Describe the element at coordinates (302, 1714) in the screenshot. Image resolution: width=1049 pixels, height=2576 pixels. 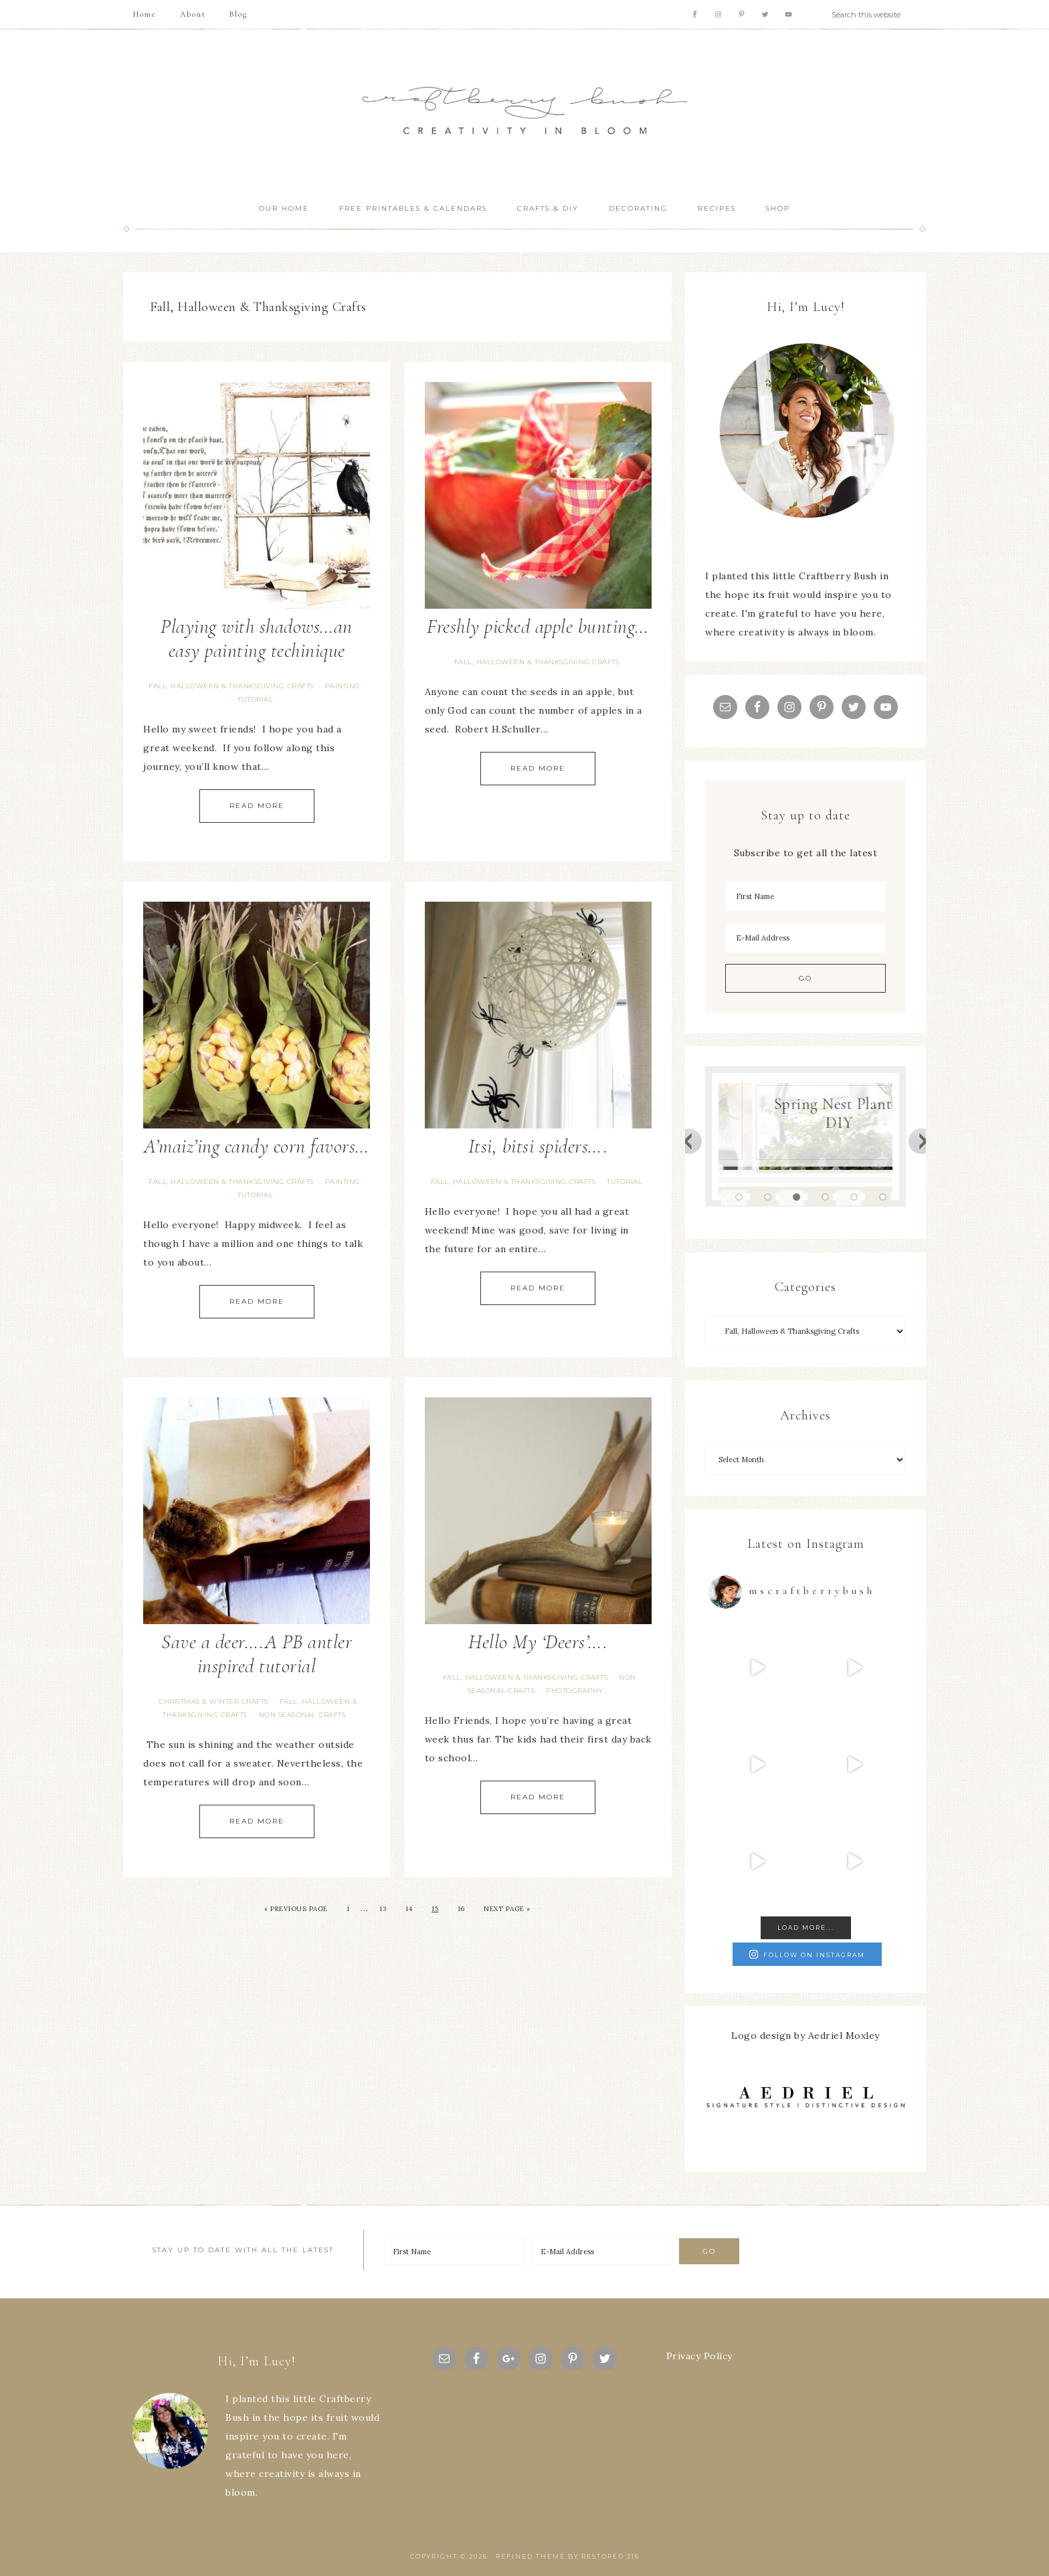
I see `Non seasonal Crafts` at that location.